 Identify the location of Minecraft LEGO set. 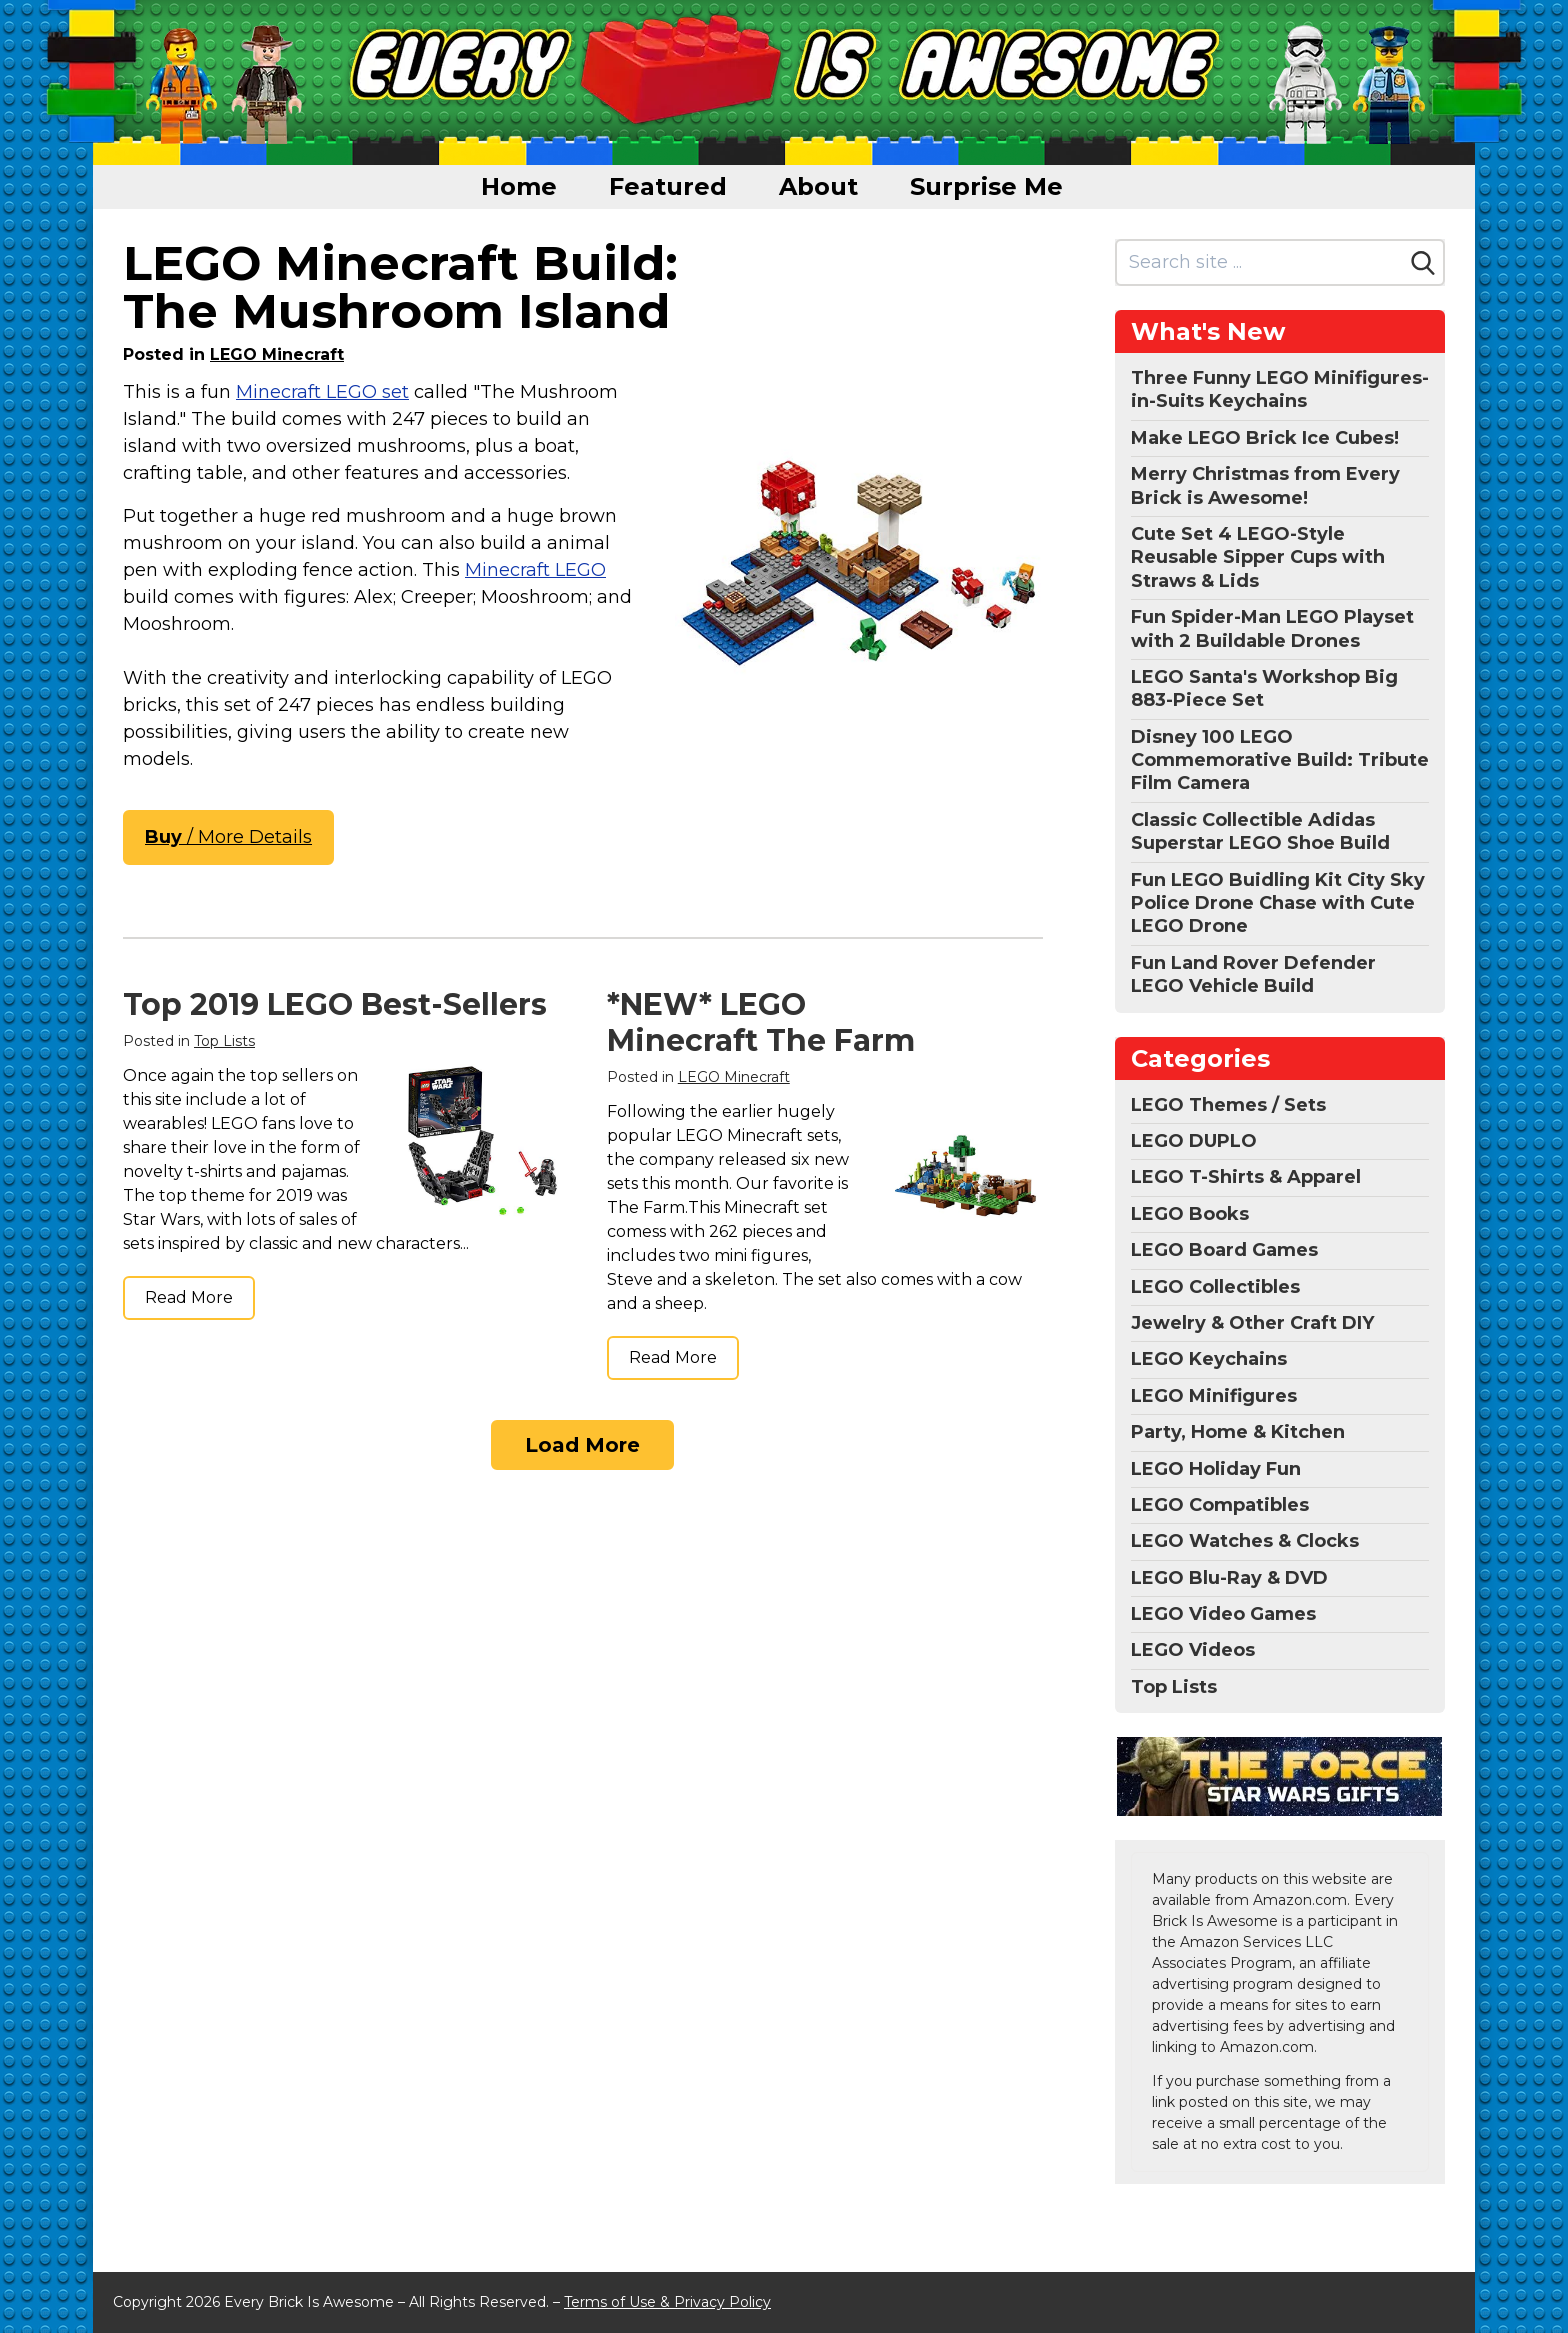
(322, 392).